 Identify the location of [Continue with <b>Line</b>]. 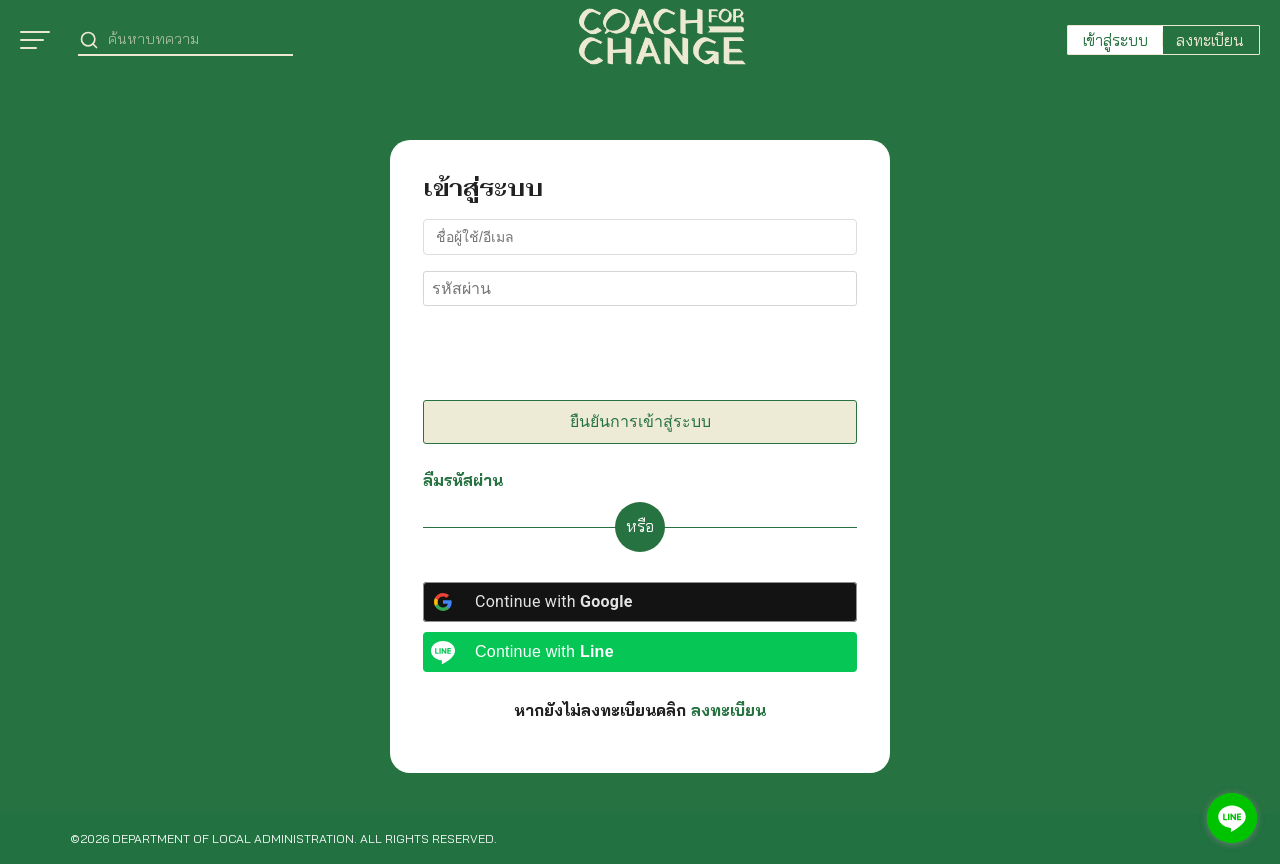
(640, 652).